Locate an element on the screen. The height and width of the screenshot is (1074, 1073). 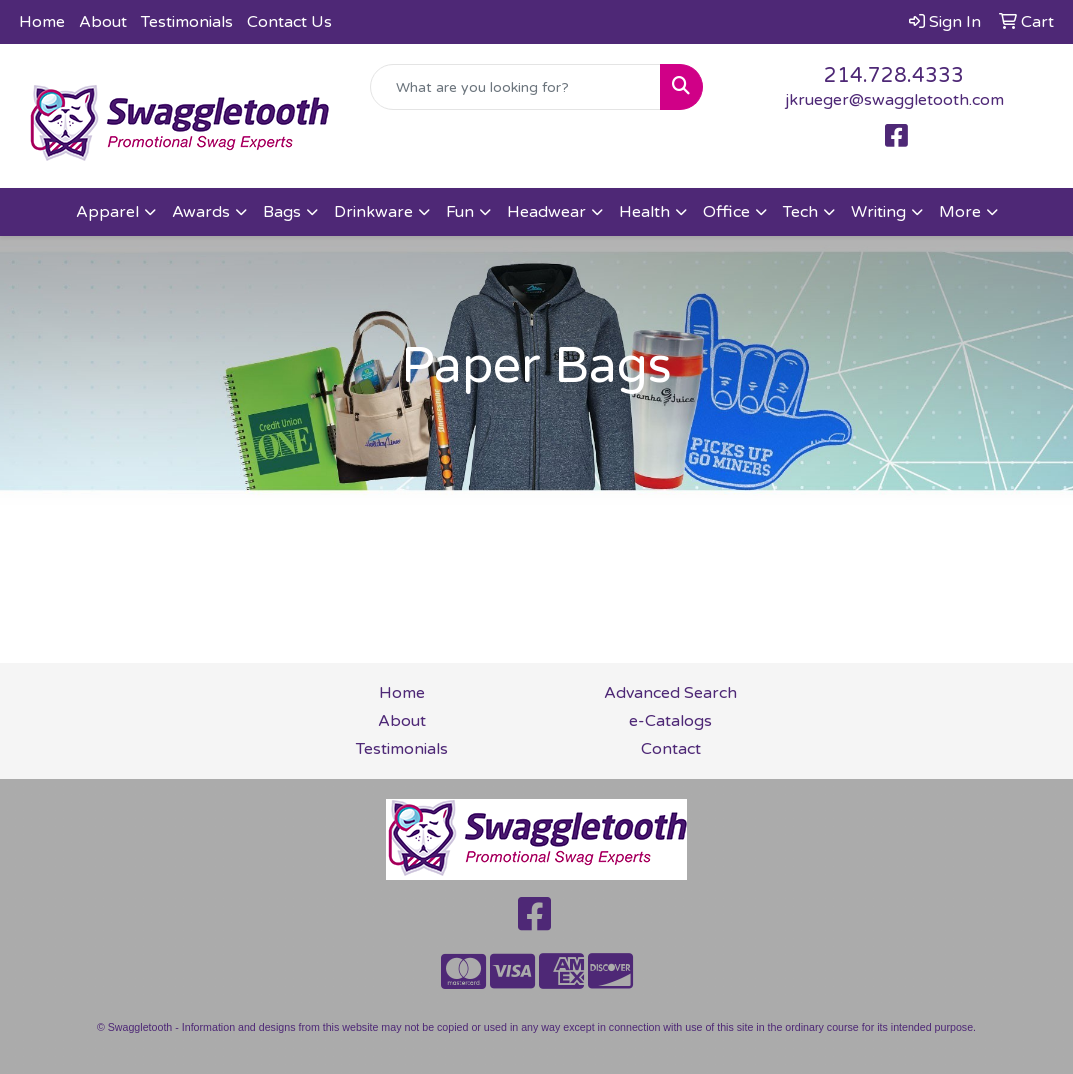
Home is located at coordinates (42, 22).